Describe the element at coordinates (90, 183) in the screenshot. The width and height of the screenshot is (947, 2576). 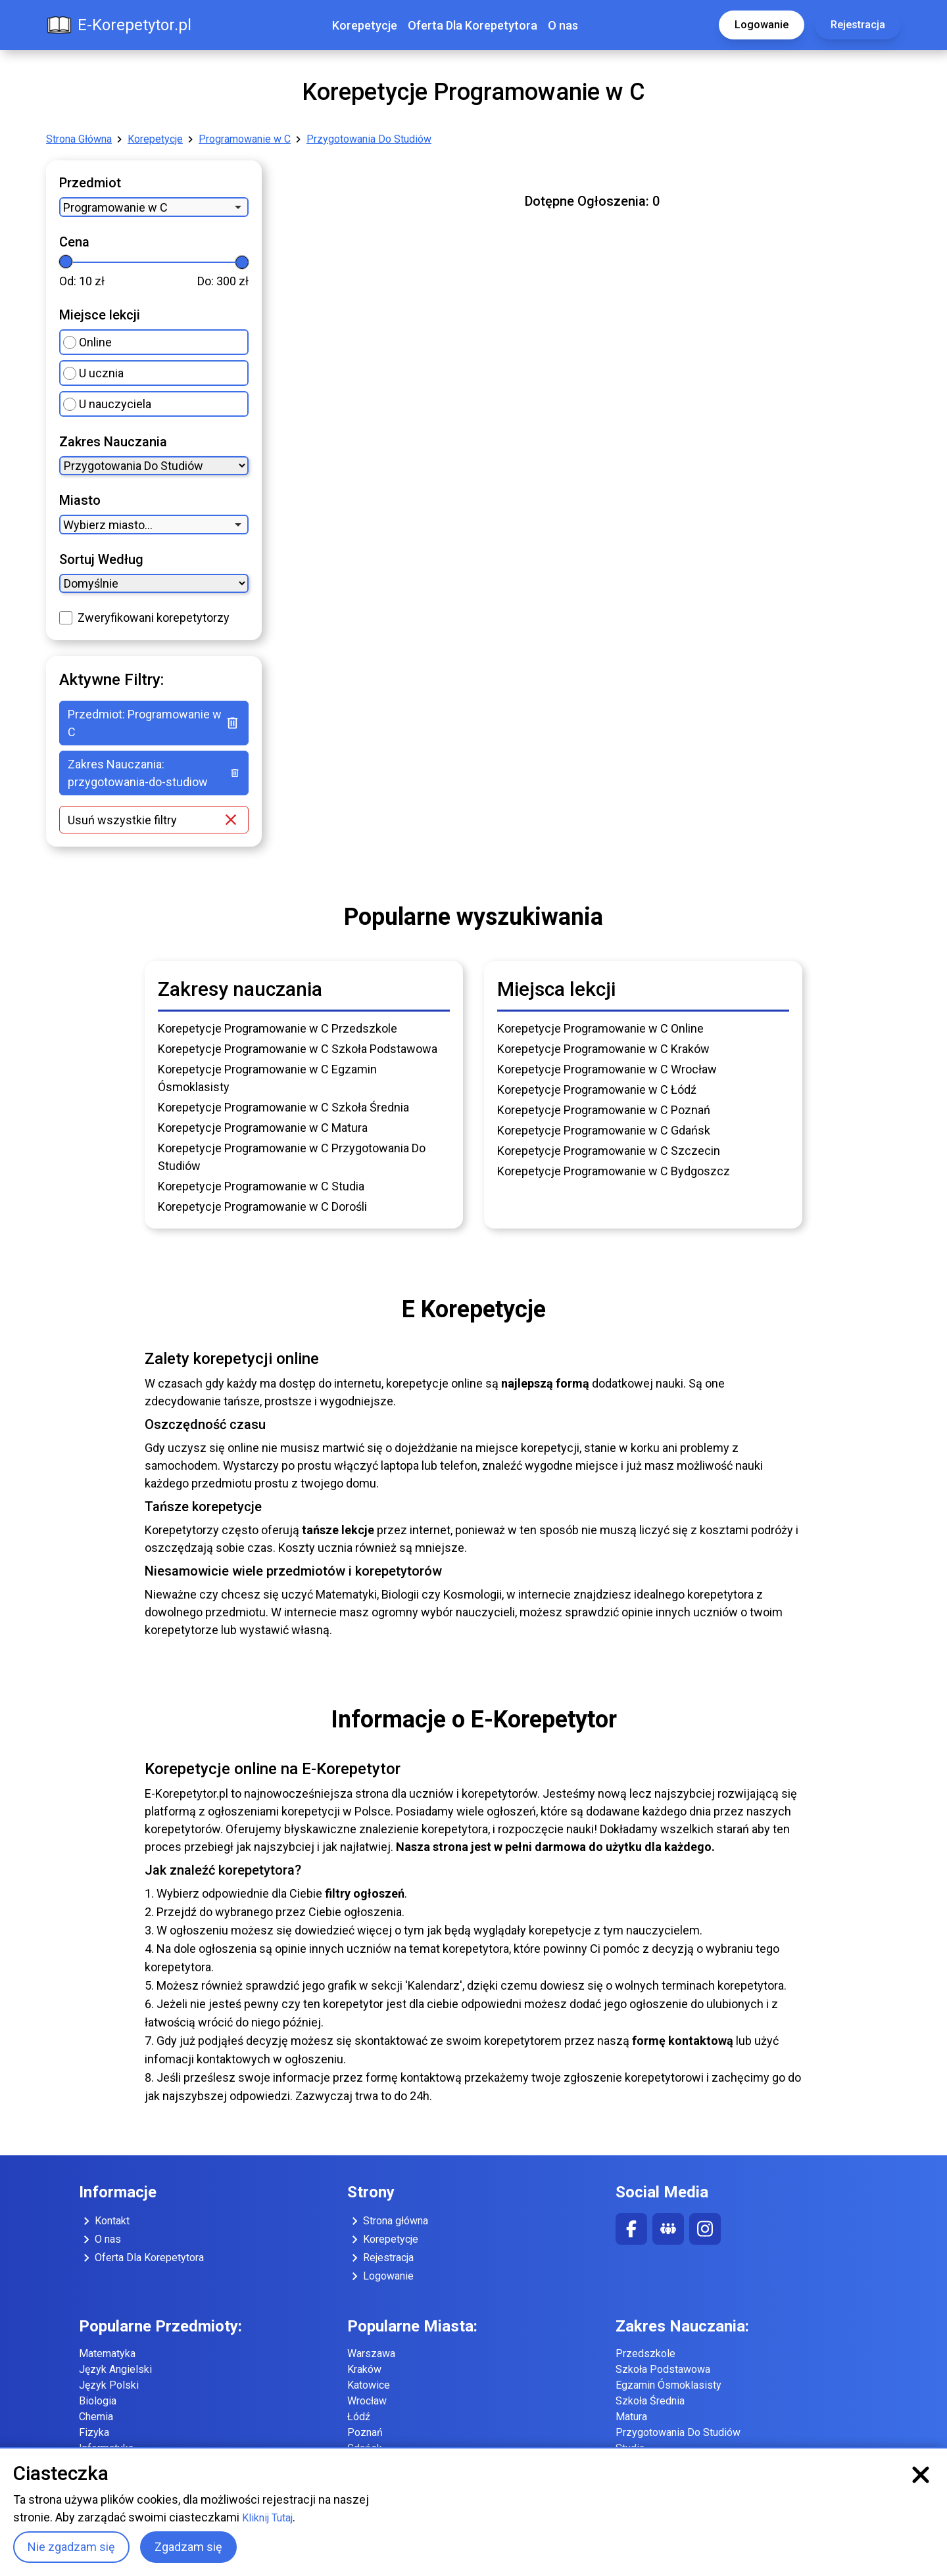
I see `Przedmiot` at that location.